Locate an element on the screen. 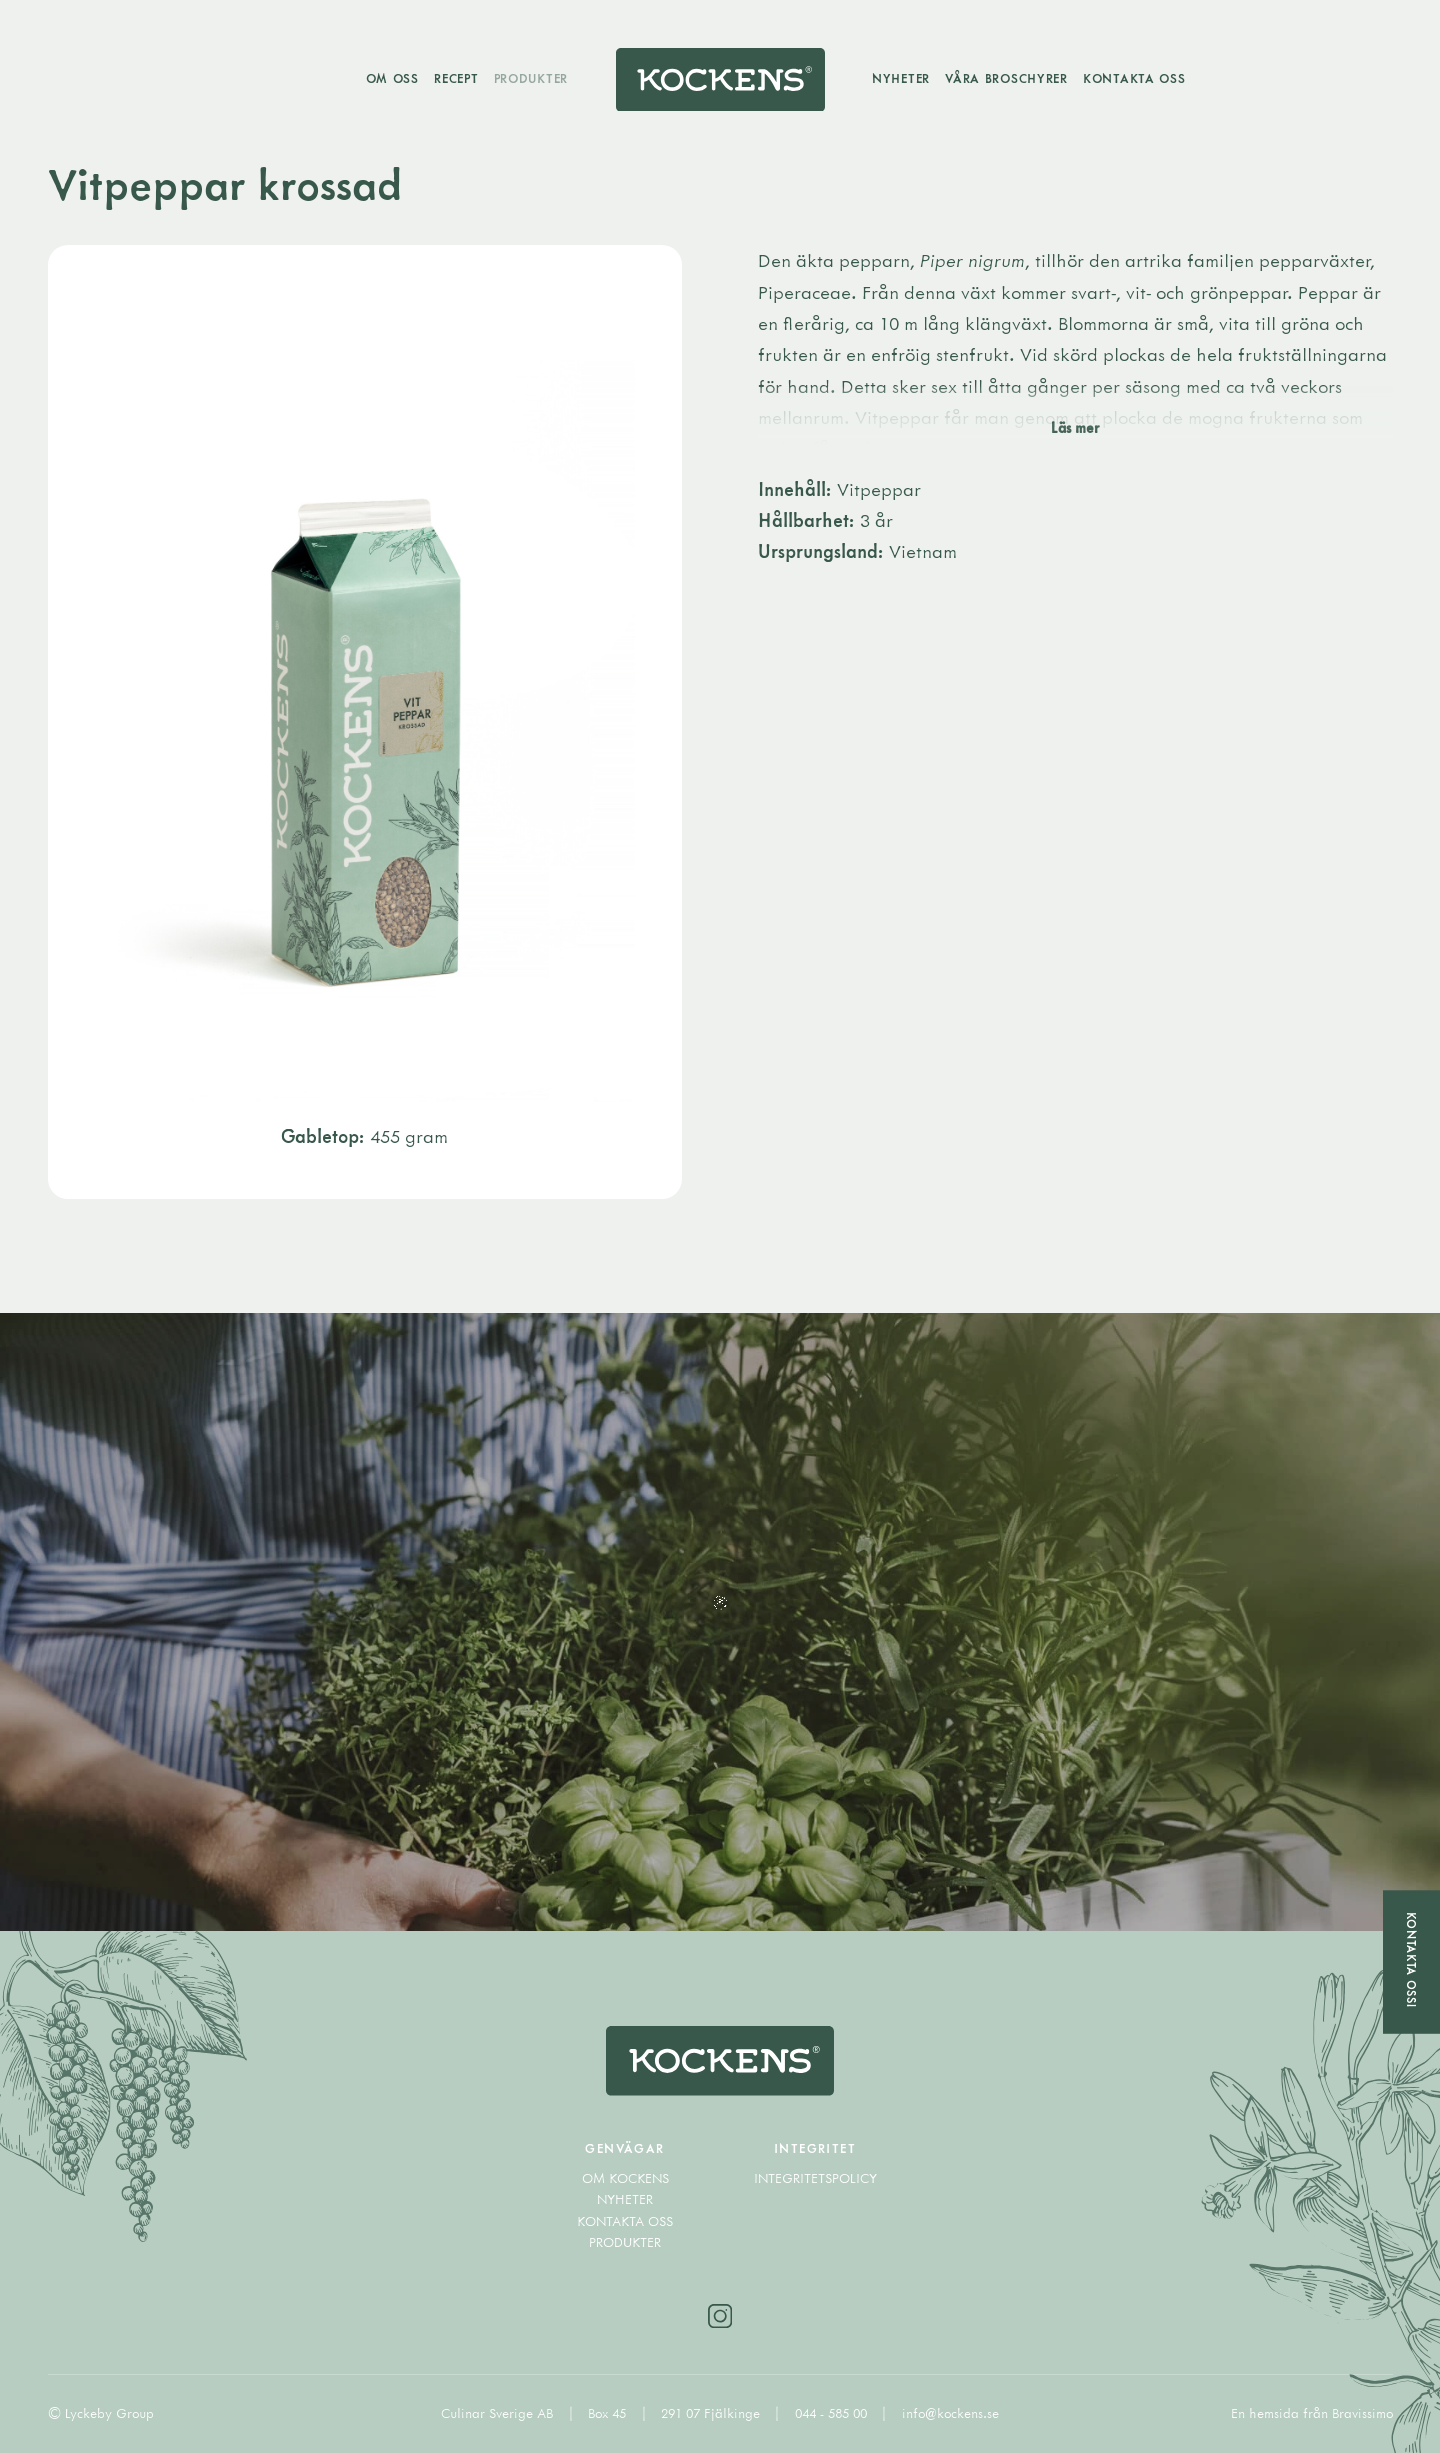  Recept is located at coordinates (456, 78).